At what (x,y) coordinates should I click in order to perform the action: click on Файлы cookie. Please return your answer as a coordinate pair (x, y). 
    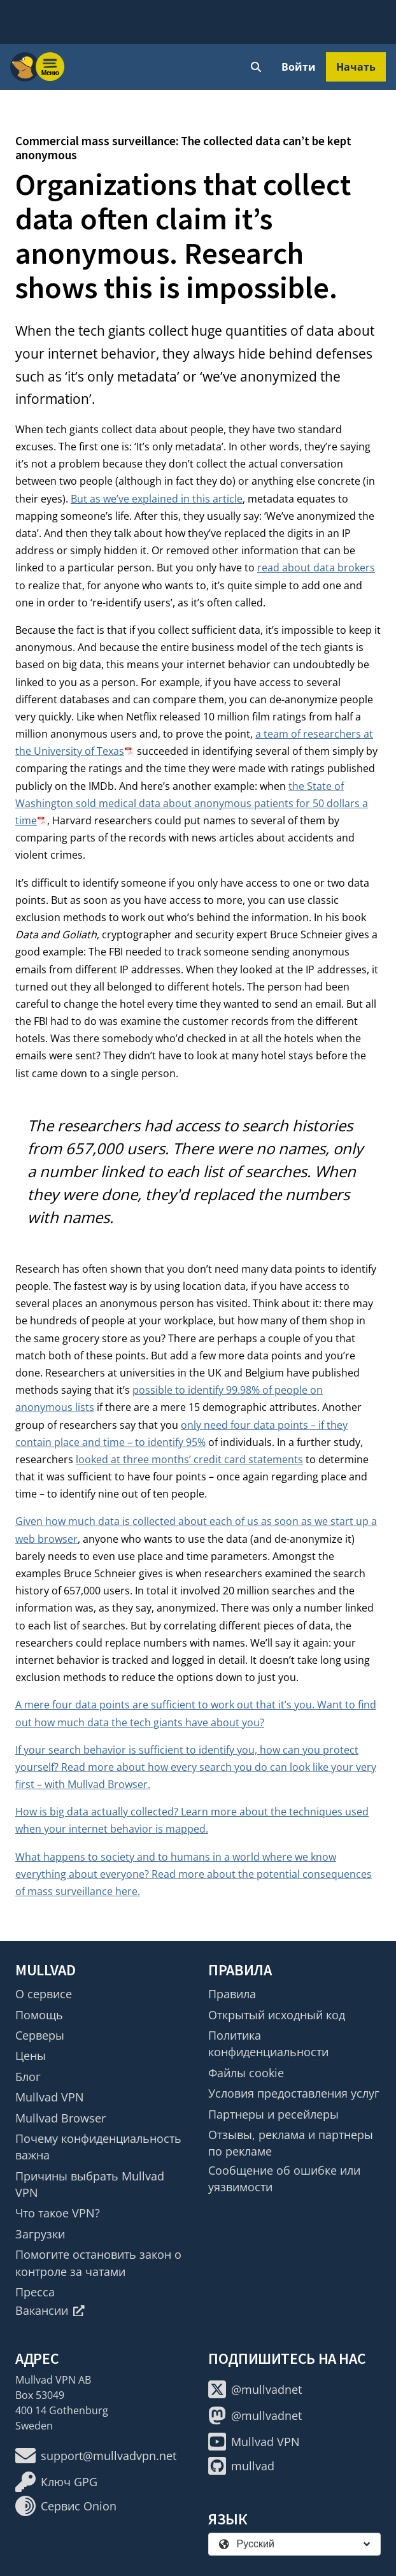
    Looking at the image, I should click on (246, 2072).